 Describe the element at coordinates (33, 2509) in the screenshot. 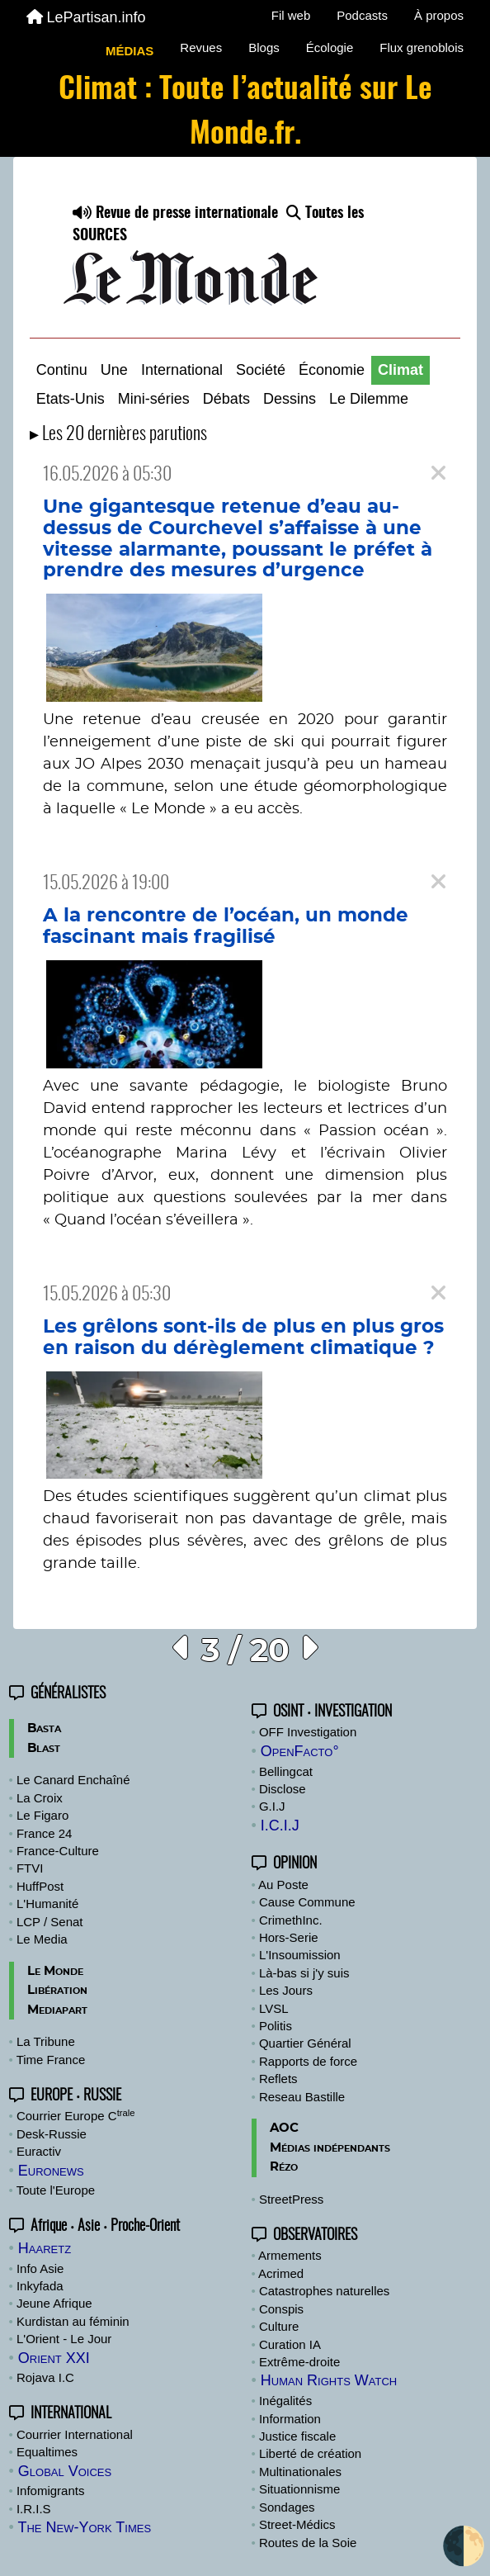

I see `I.R.I.S` at that location.